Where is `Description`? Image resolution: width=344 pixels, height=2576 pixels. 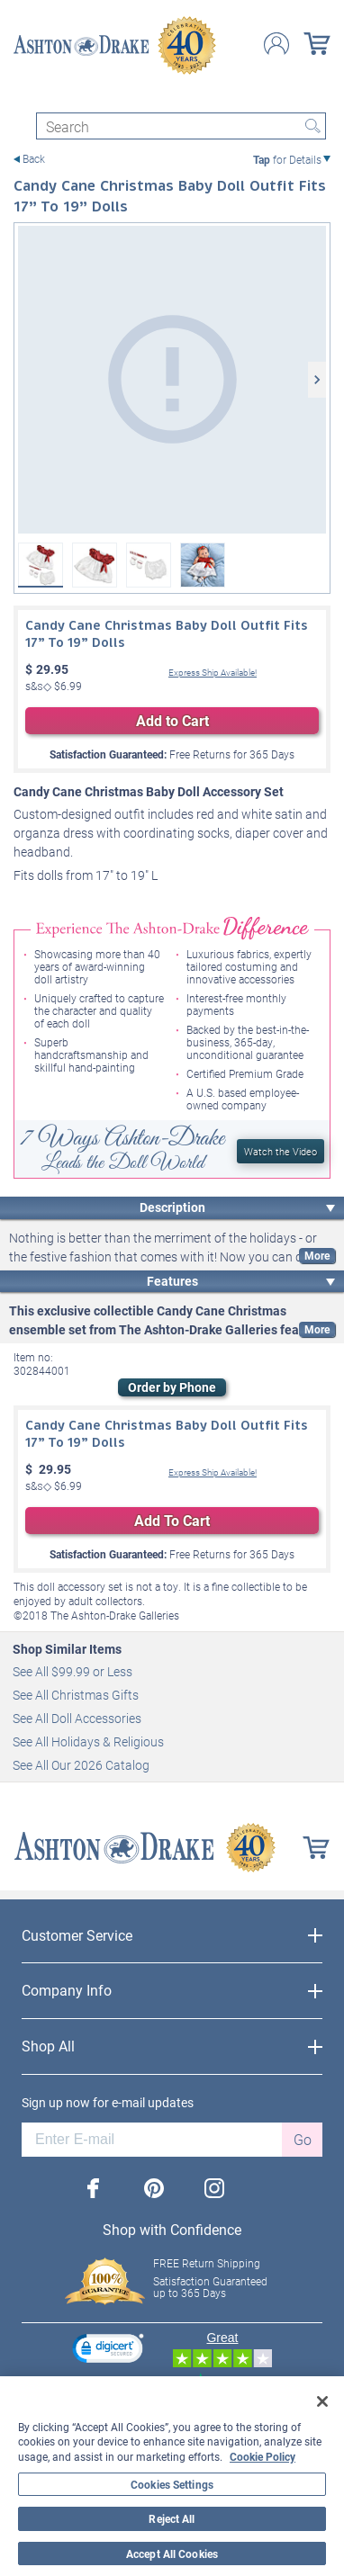 Description is located at coordinates (172, 1207).